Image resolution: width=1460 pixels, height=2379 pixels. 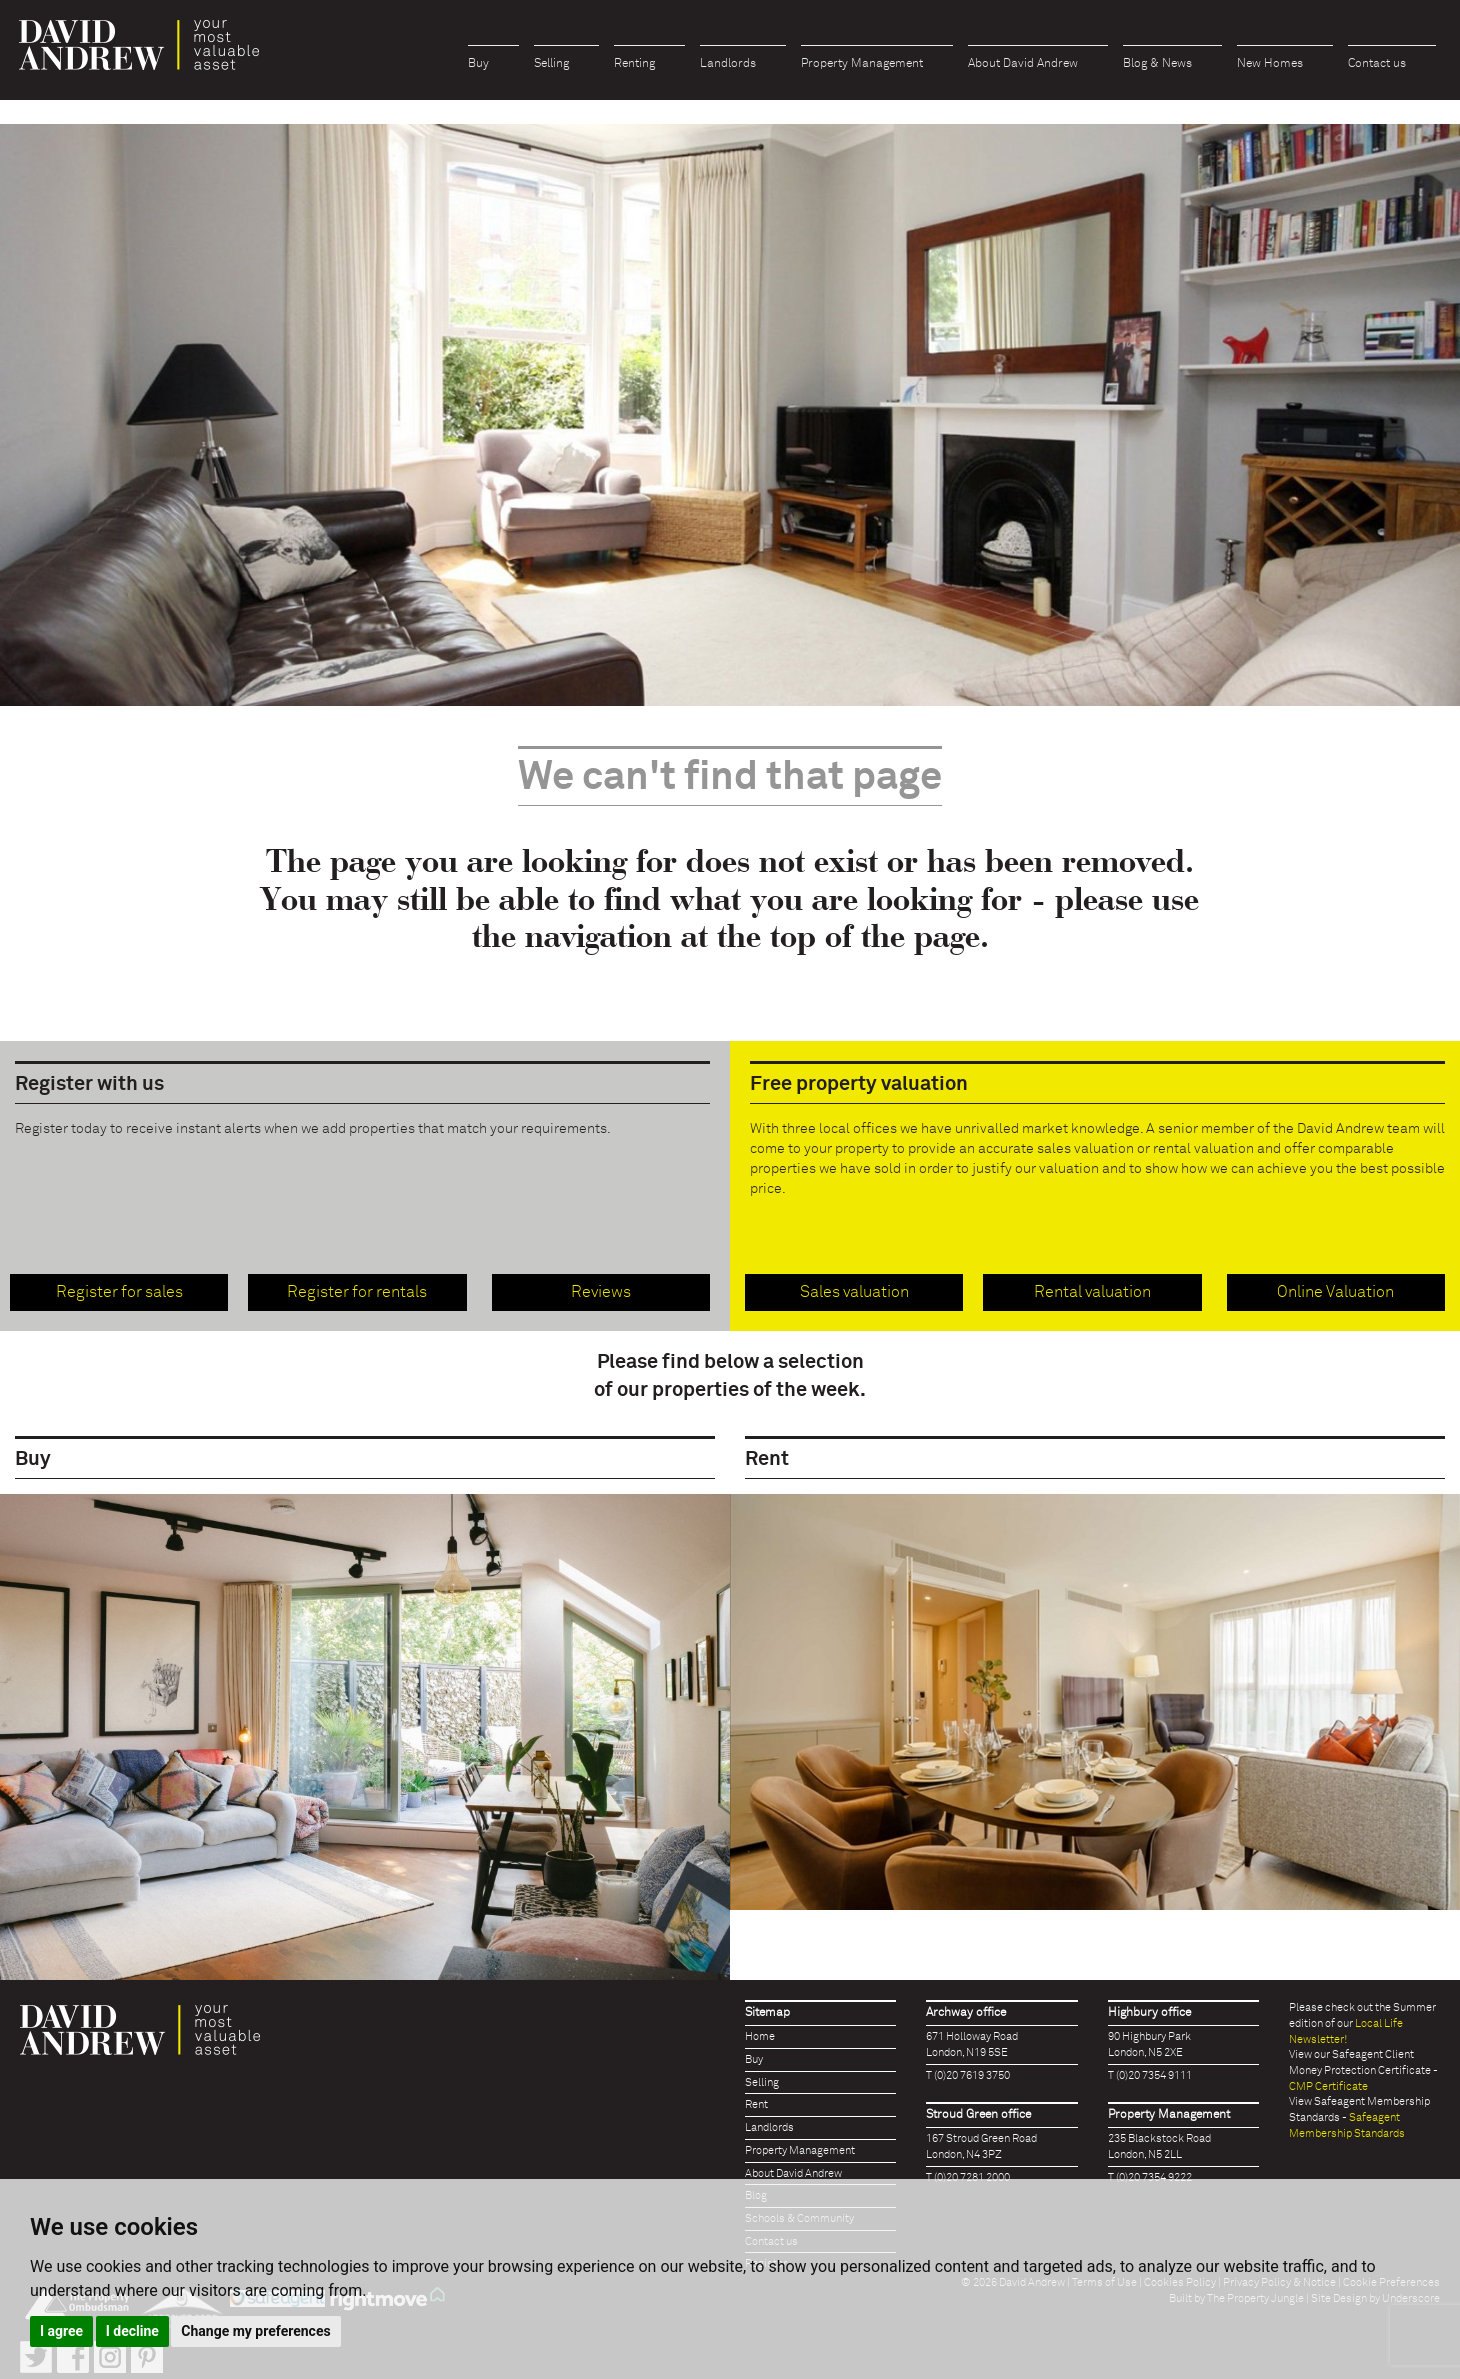 What do you see at coordinates (728, 64) in the screenshot?
I see `Landlords` at bounding box center [728, 64].